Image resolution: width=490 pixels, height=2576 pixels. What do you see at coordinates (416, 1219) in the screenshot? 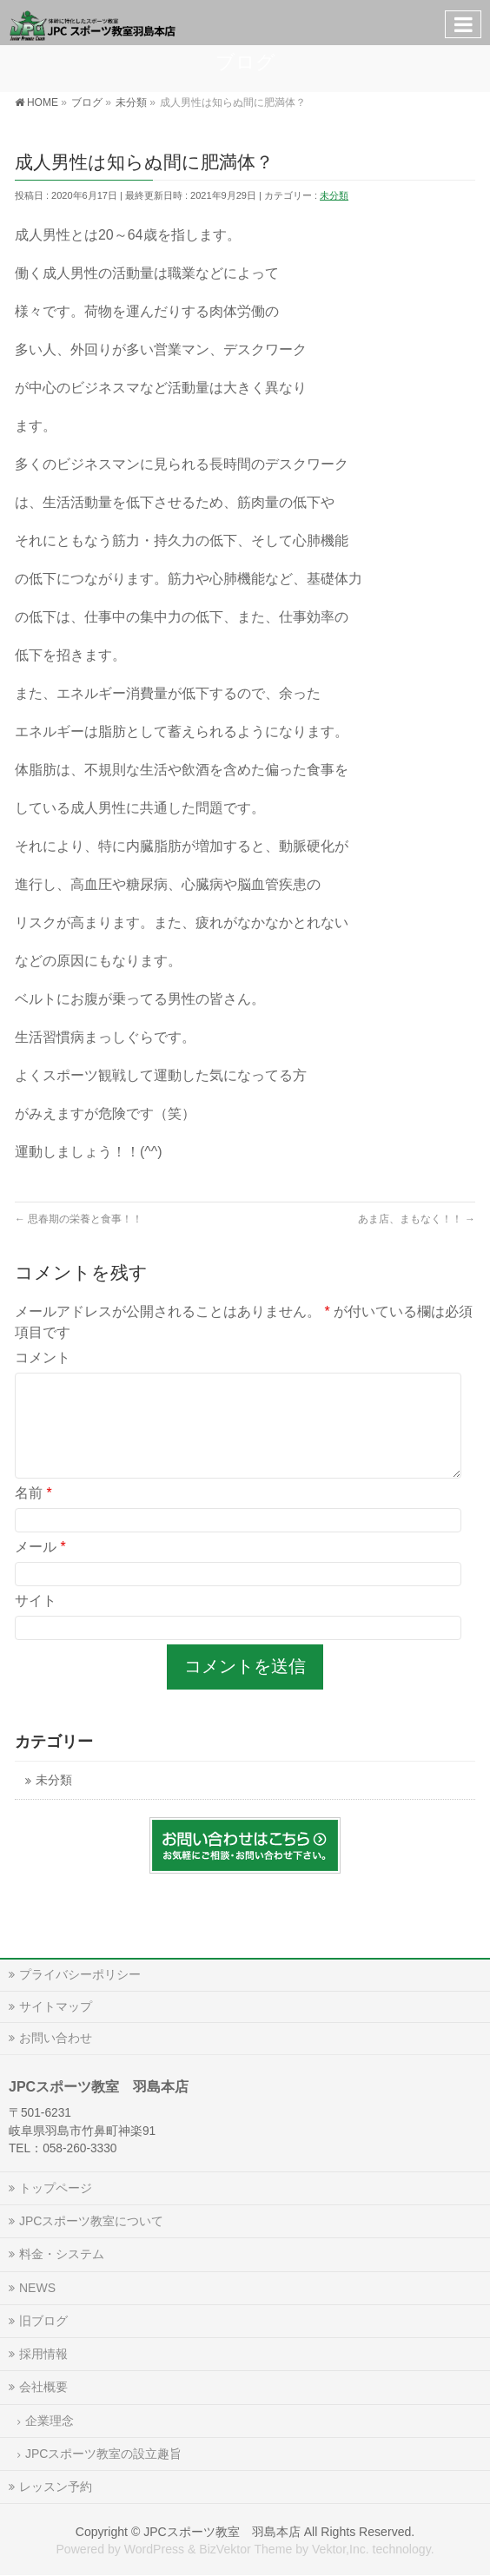
I see `あま店、まもなく！！` at bounding box center [416, 1219].